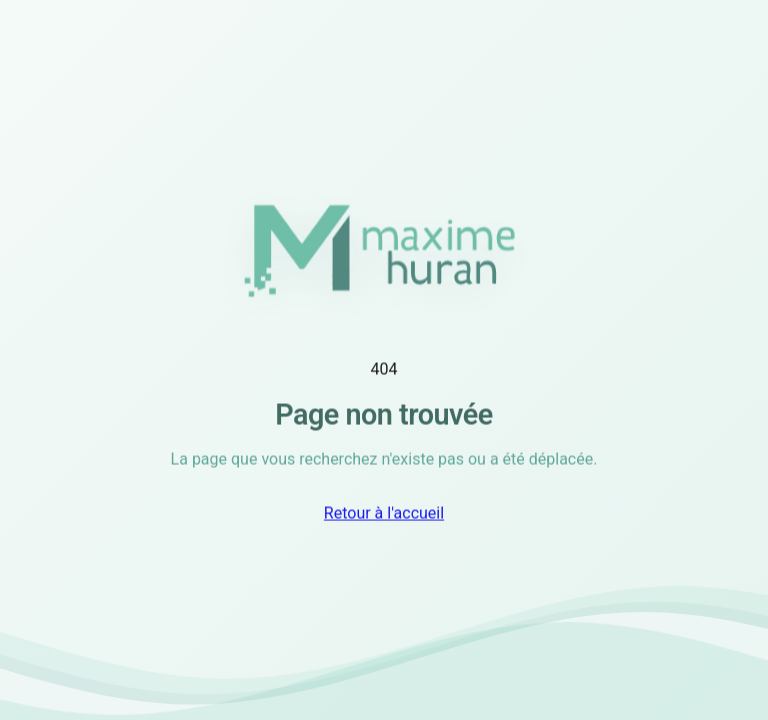 The image size is (768, 720). Describe the element at coordinates (384, 514) in the screenshot. I see `Retour à l'accueil` at that location.